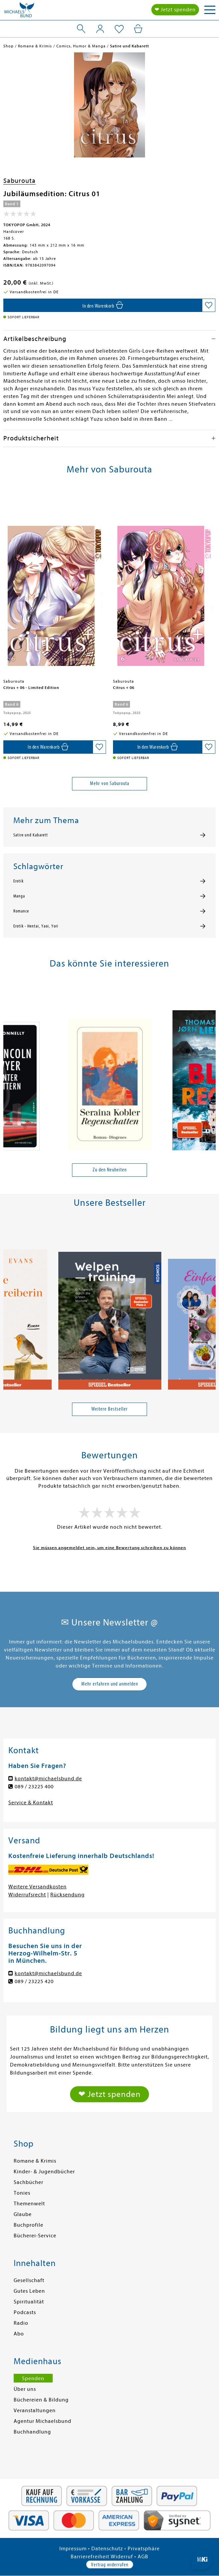  Describe the element at coordinates (37, 1887) in the screenshot. I see `Weitere Versandkosten` at that location.